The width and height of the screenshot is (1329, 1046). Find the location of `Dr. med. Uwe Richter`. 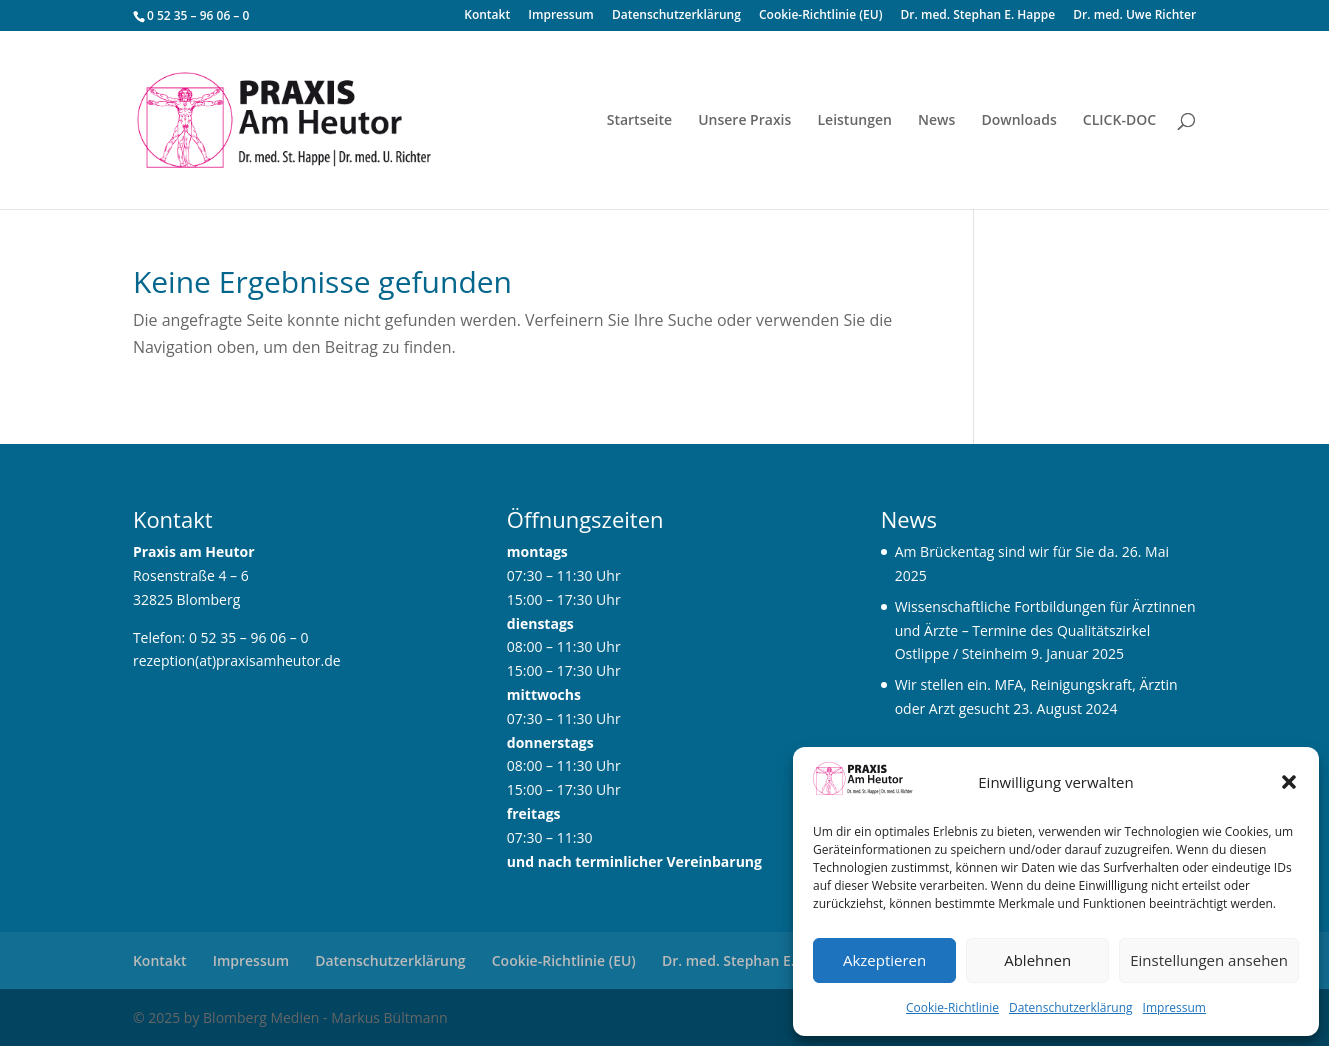

Dr. med. Uwe Richter is located at coordinates (1134, 16).